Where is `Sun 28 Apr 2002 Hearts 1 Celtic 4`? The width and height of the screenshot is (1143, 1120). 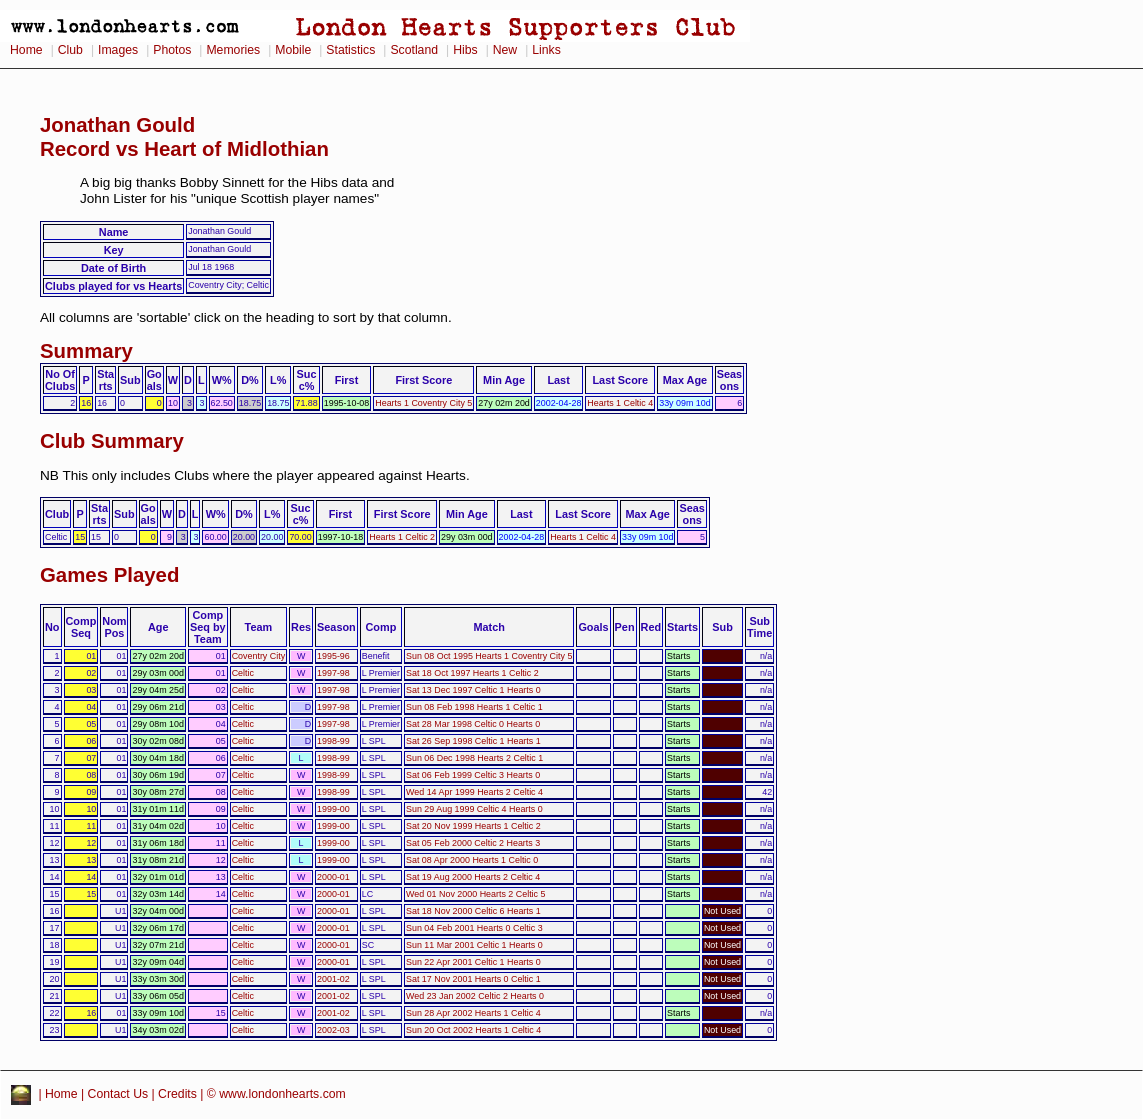 Sun 28 Apr 2002 Hearts 1 Celtic 4 is located at coordinates (473, 1013).